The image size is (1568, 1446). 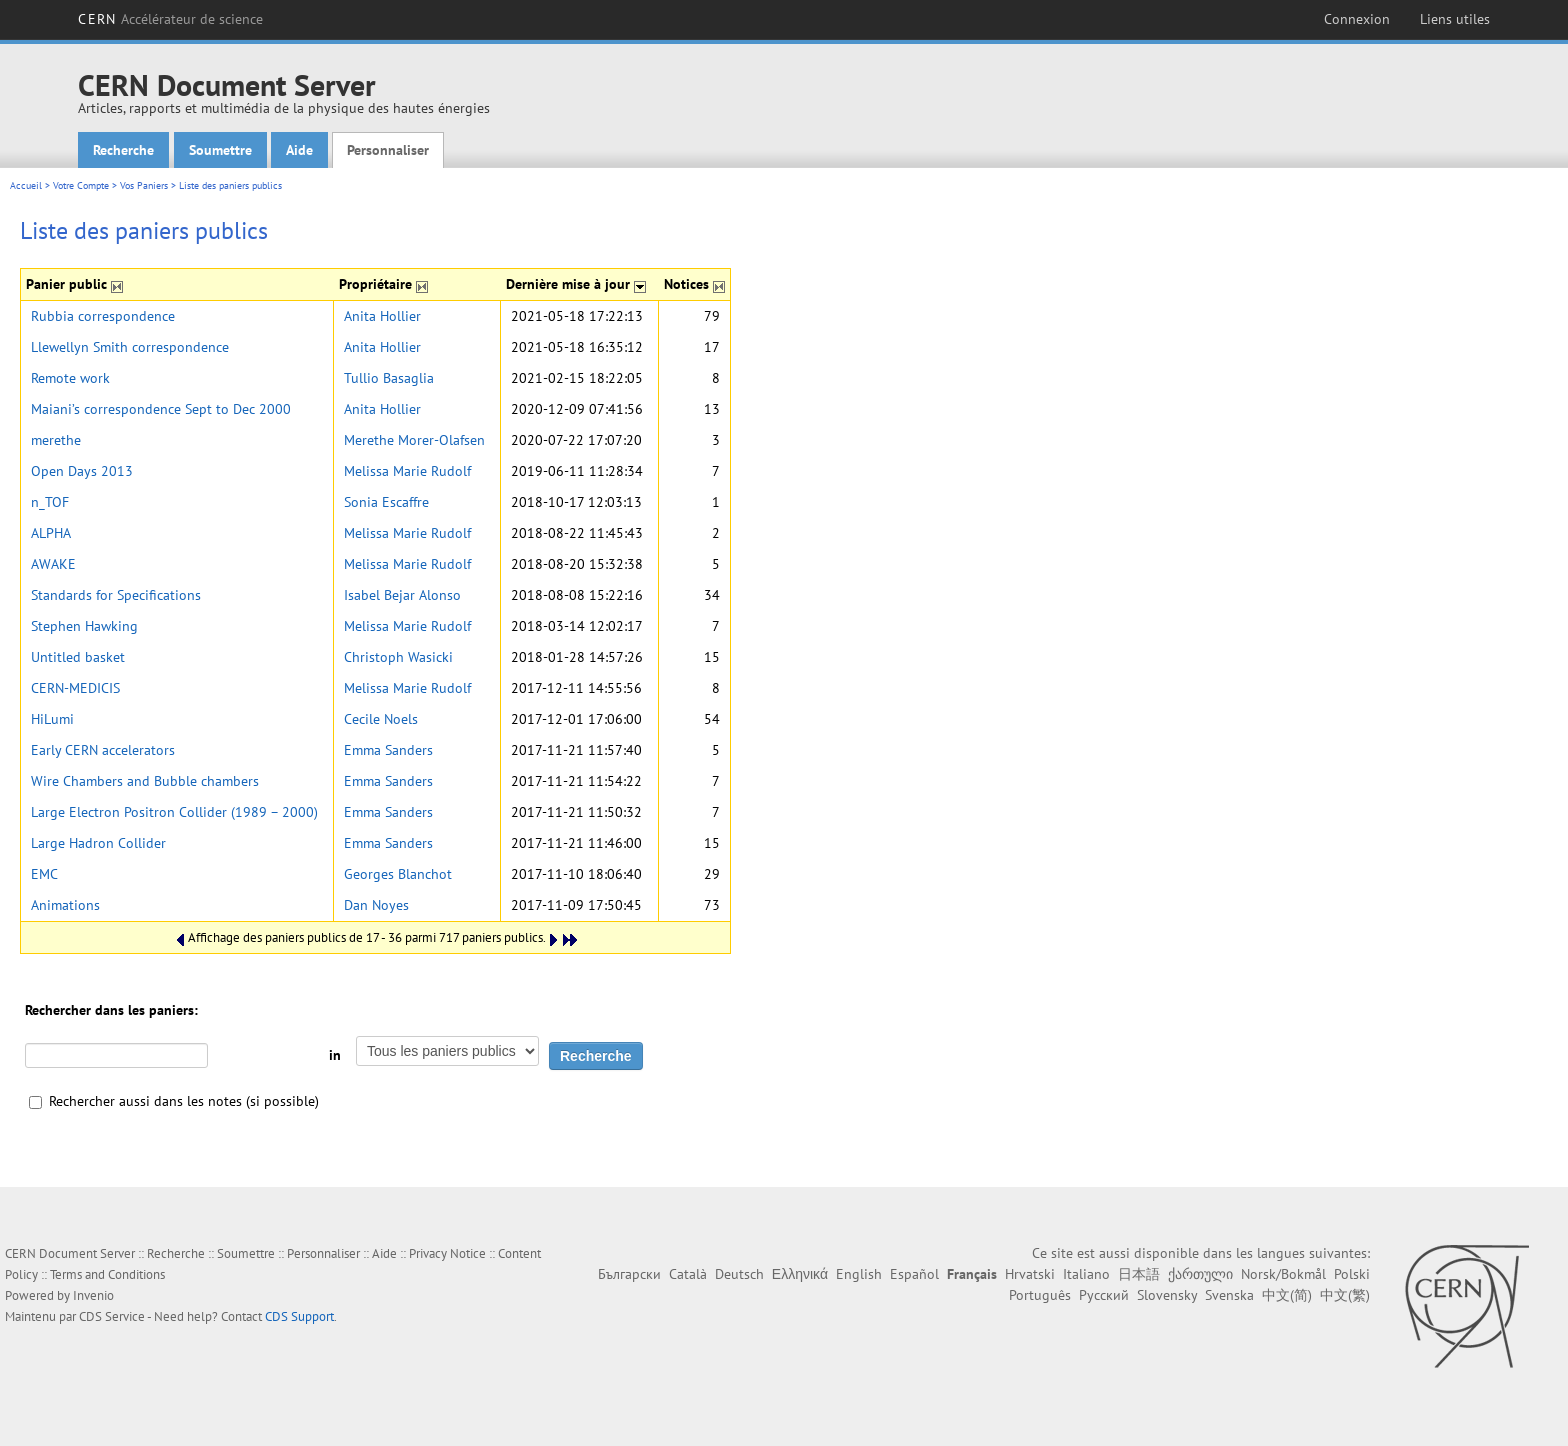 What do you see at coordinates (381, 719) in the screenshot?
I see `Cecile Noels` at bounding box center [381, 719].